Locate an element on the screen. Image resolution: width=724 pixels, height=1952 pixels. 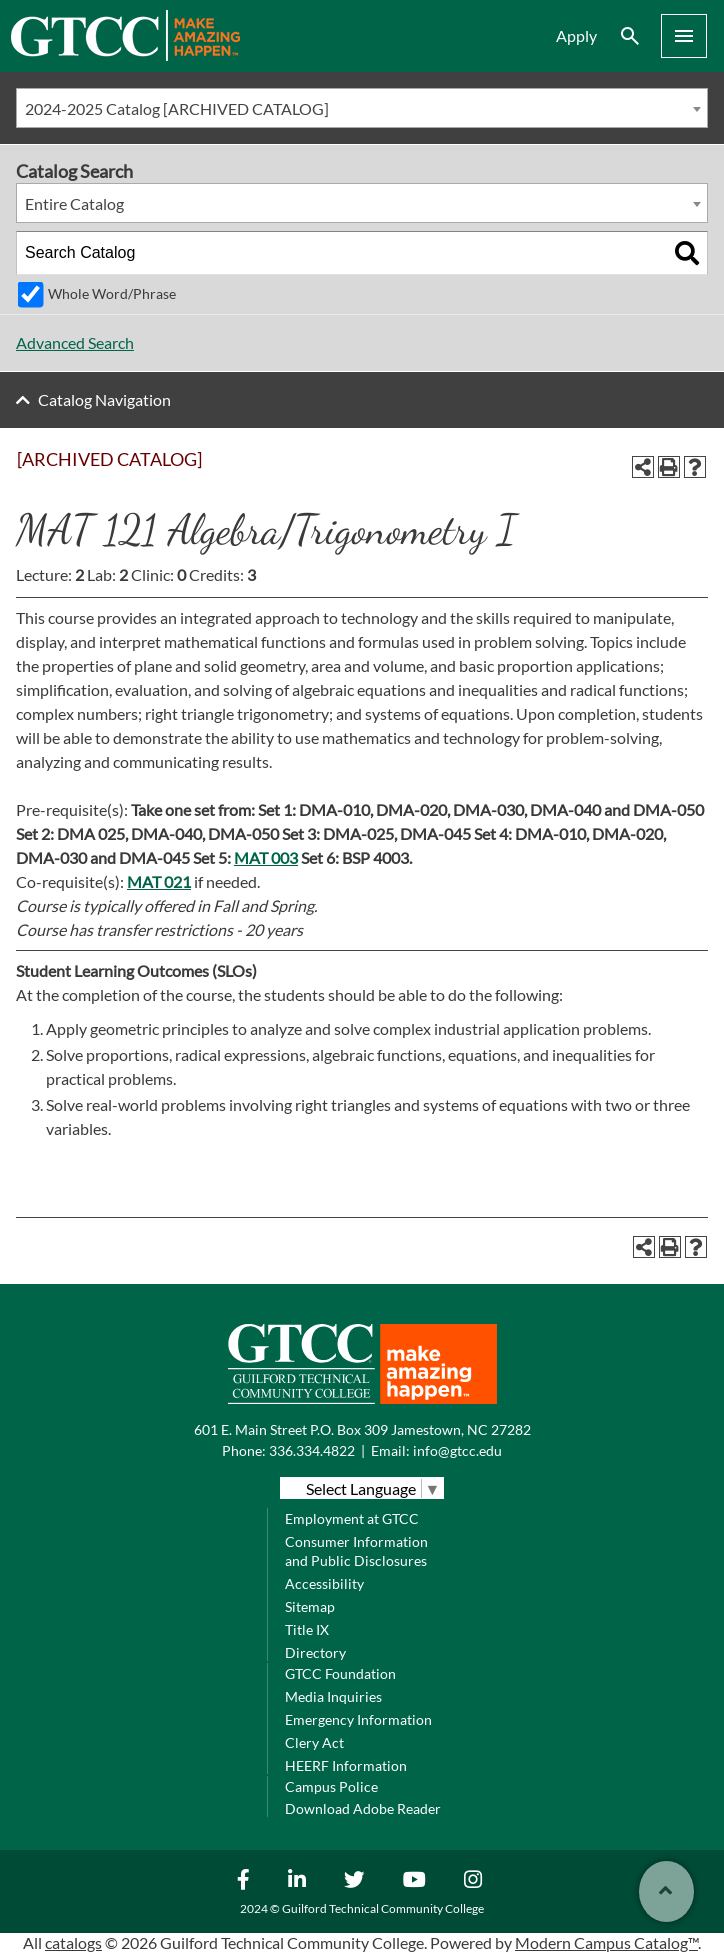
Modern Campus Catalog™ is located at coordinates (606, 1942).